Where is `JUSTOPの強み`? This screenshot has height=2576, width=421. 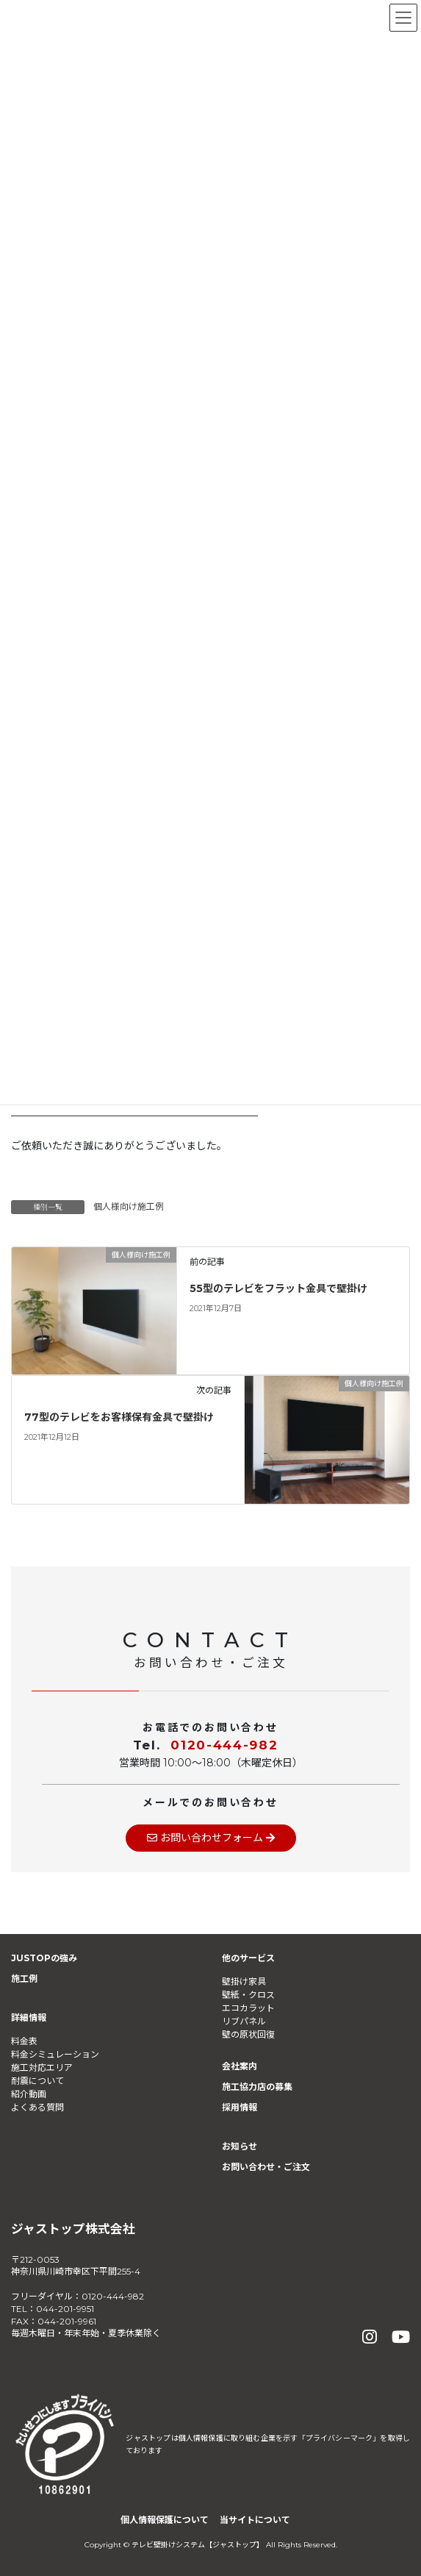 JUSTOPの強み is located at coordinates (44, 1957).